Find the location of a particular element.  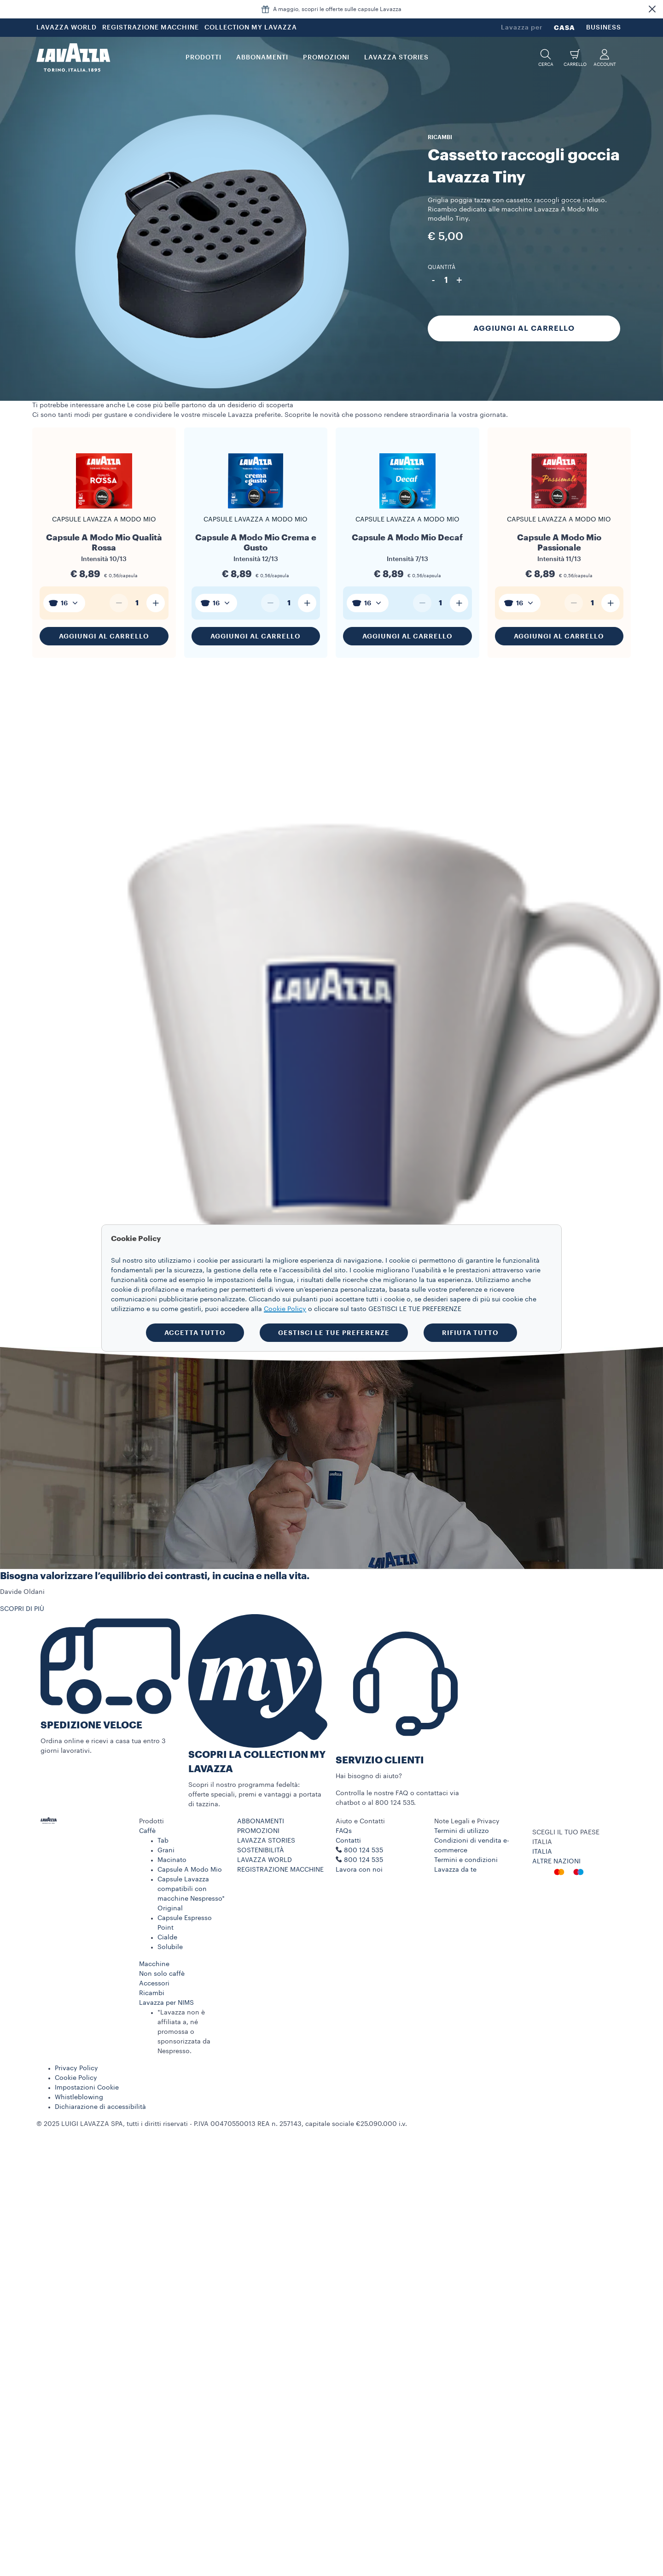

Cialde is located at coordinates (167, 1937).